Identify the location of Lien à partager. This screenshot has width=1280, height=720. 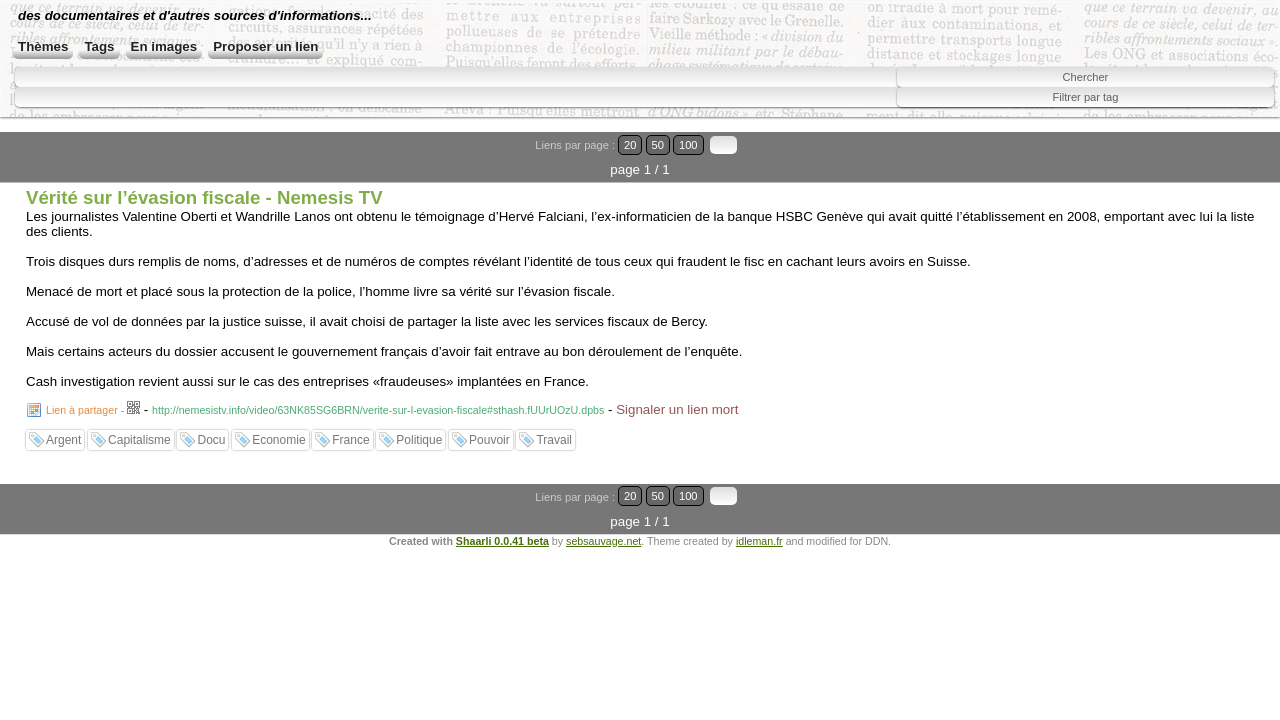
(82, 396).